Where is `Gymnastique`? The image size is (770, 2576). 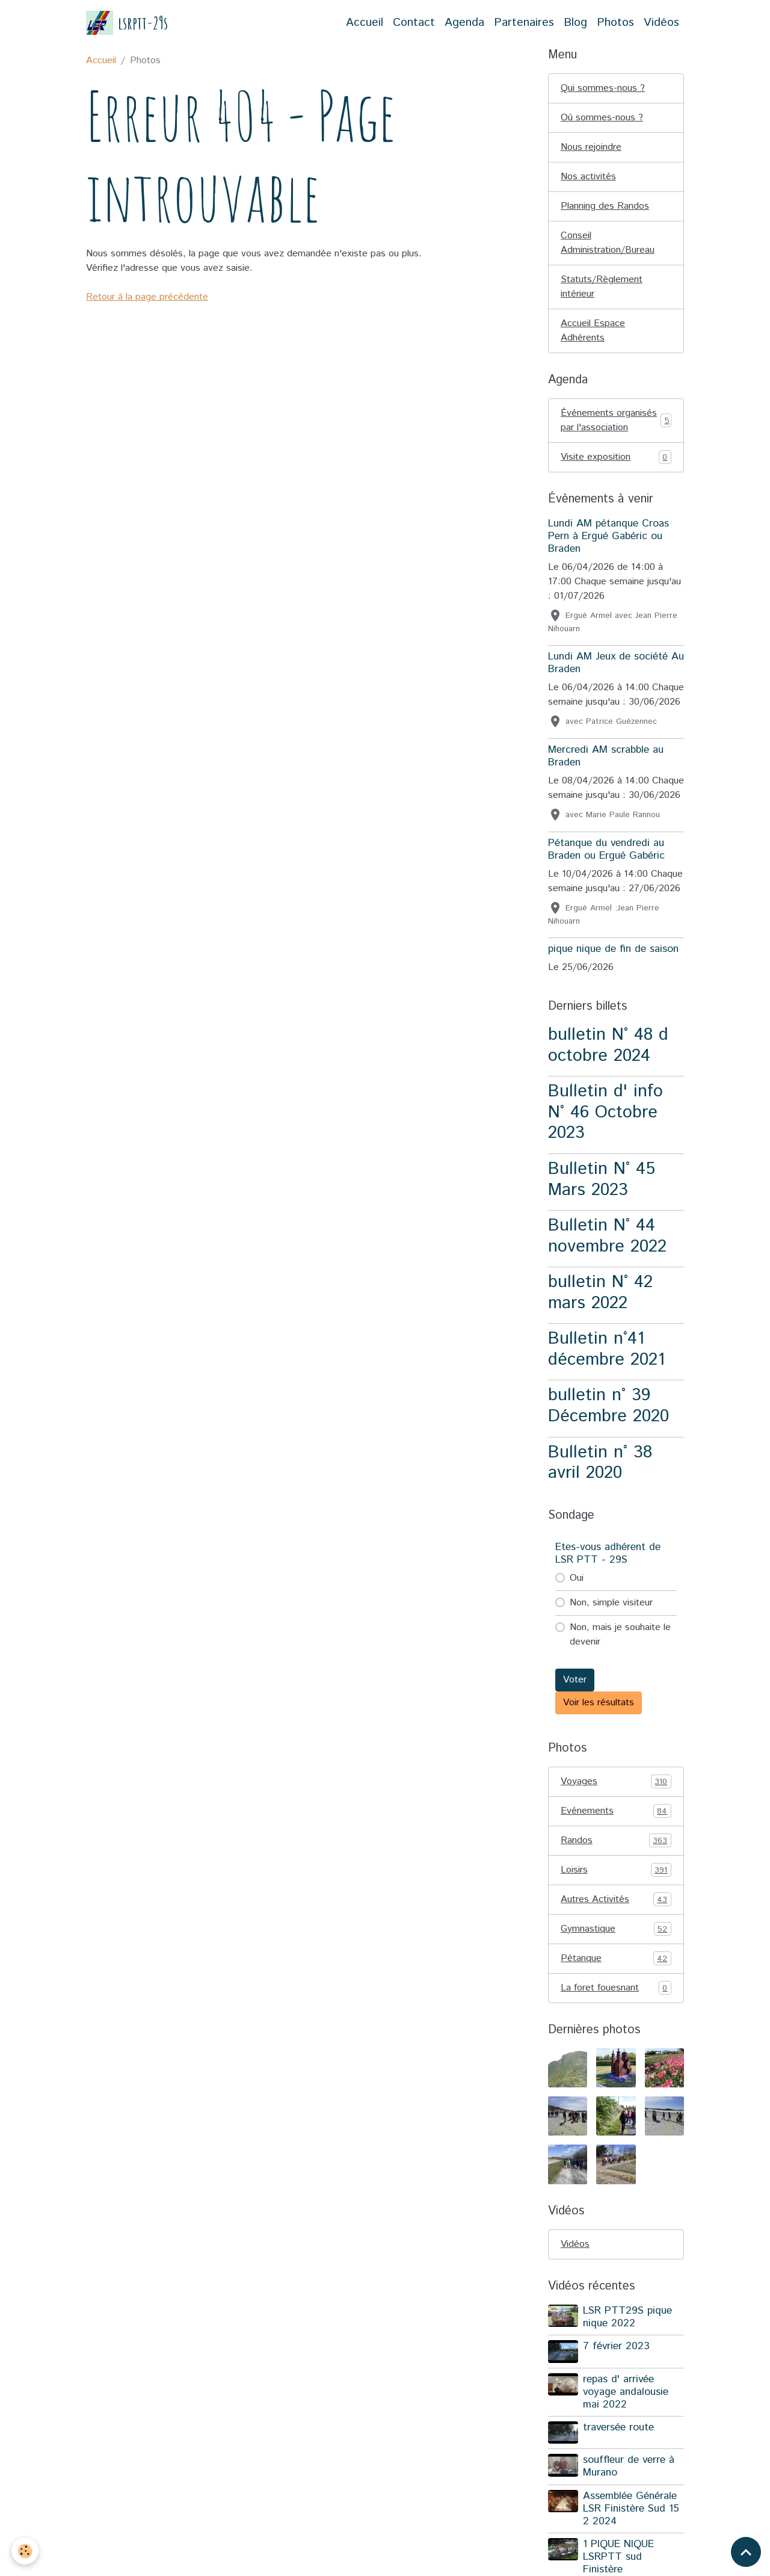
Gymnastique is located at coordinates (616, 1929).